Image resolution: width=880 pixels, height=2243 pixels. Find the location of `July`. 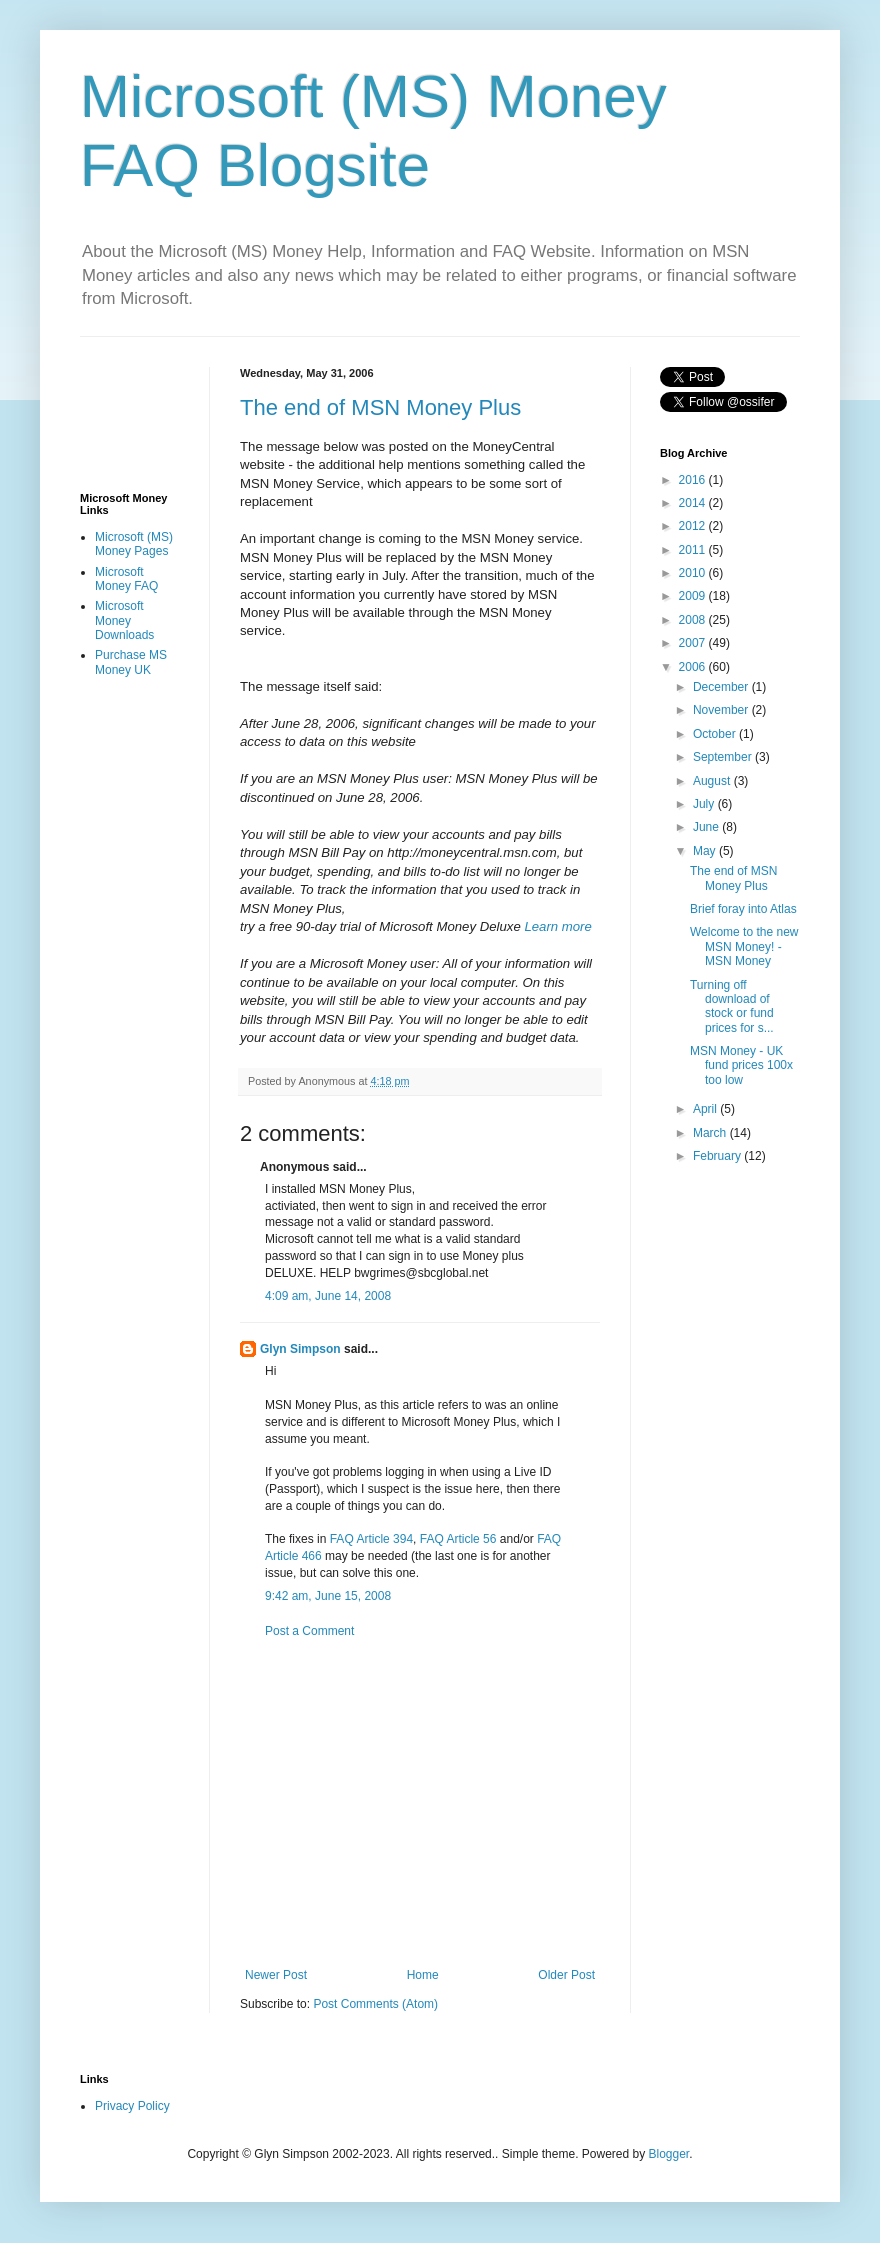

July is located at coordinates (705, 804).